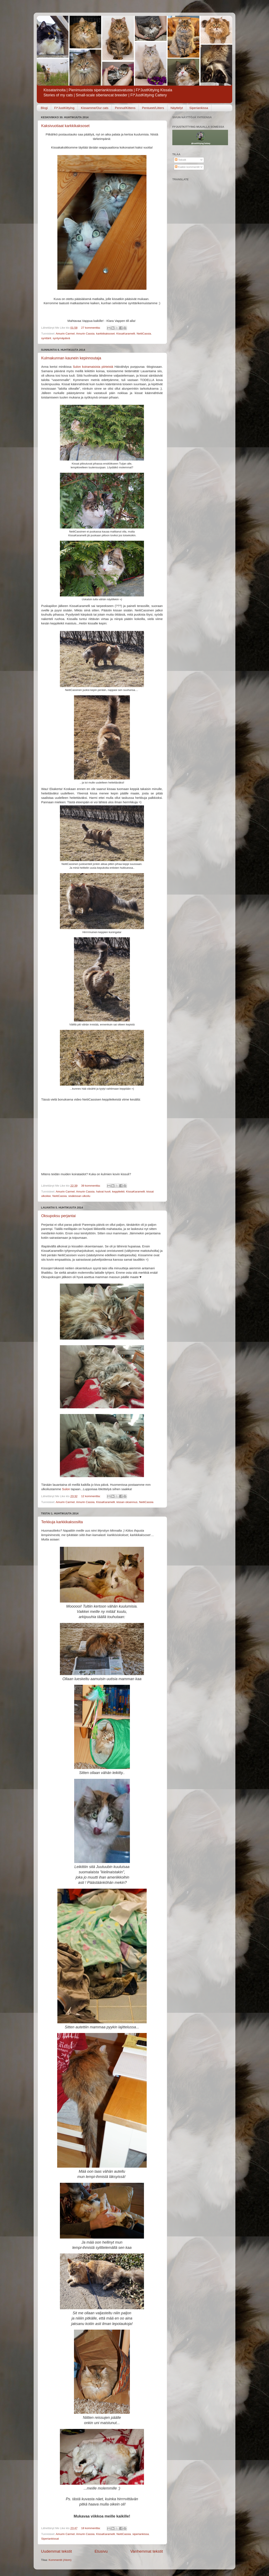  What do you see at coordinates (94, 108) in the screenshot?
I see `Kissamme/Our cats` at bounding box center [94, 108].